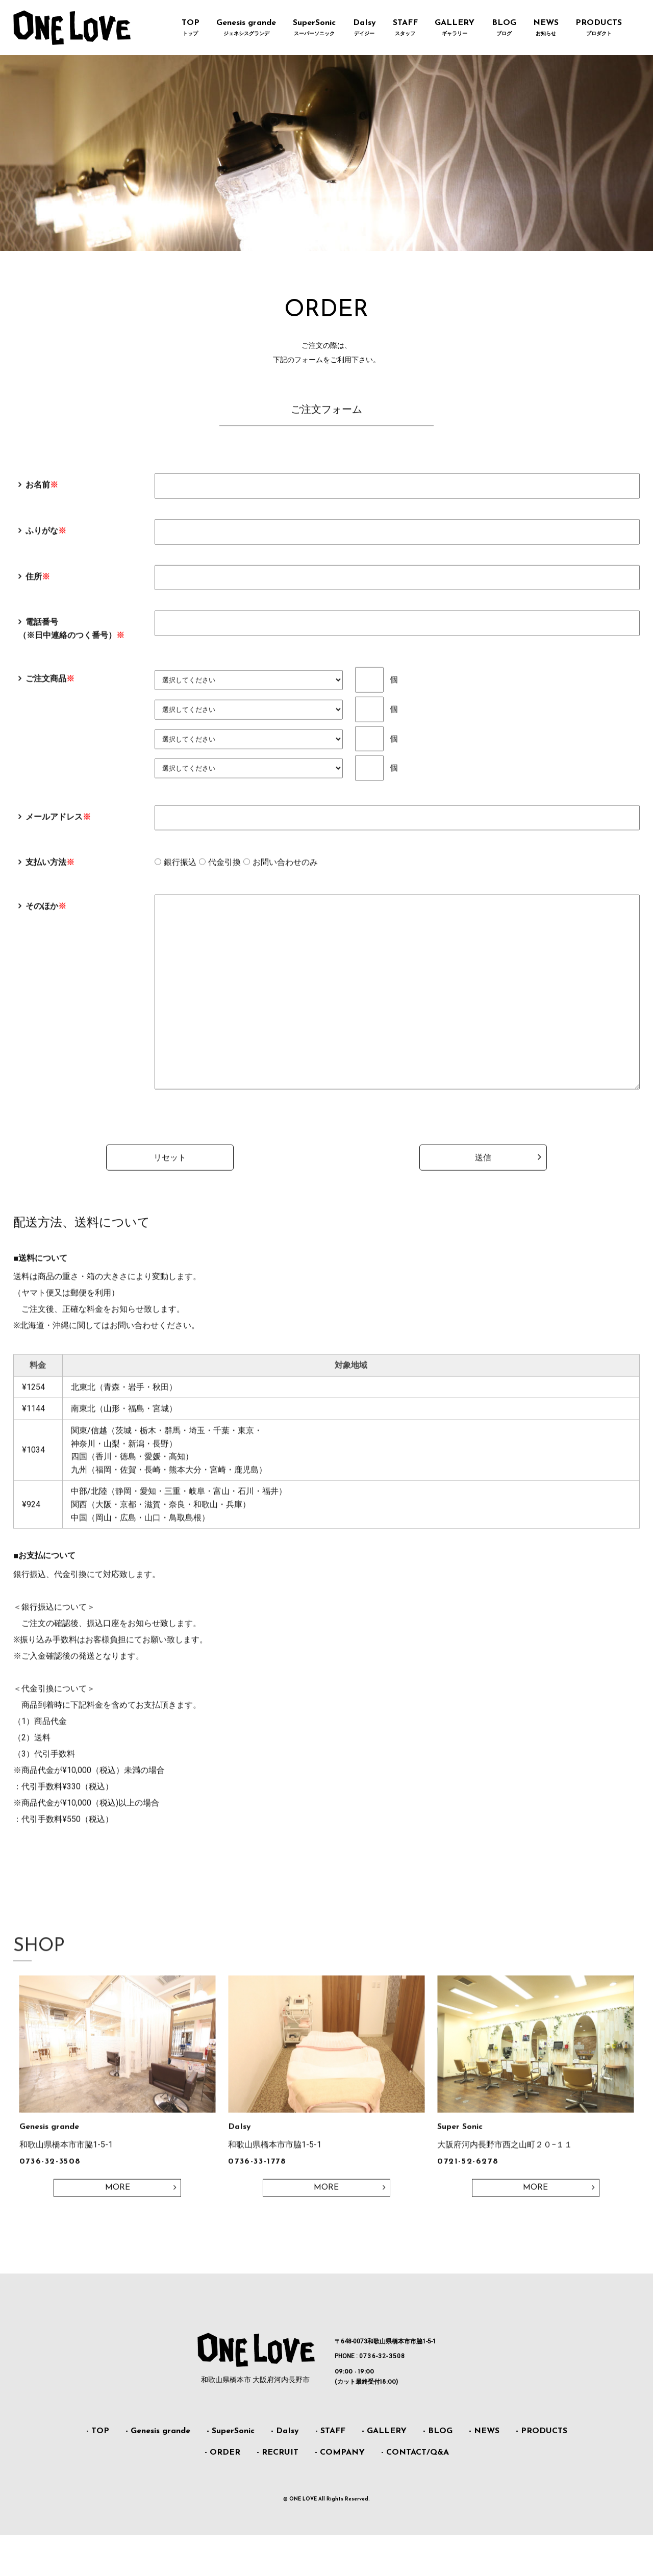 Image resolution: width=653 pixels, height=2576 pixels. Describe the element at coordinates (483, 1212) in the screenshot. I see `送信` at that location.